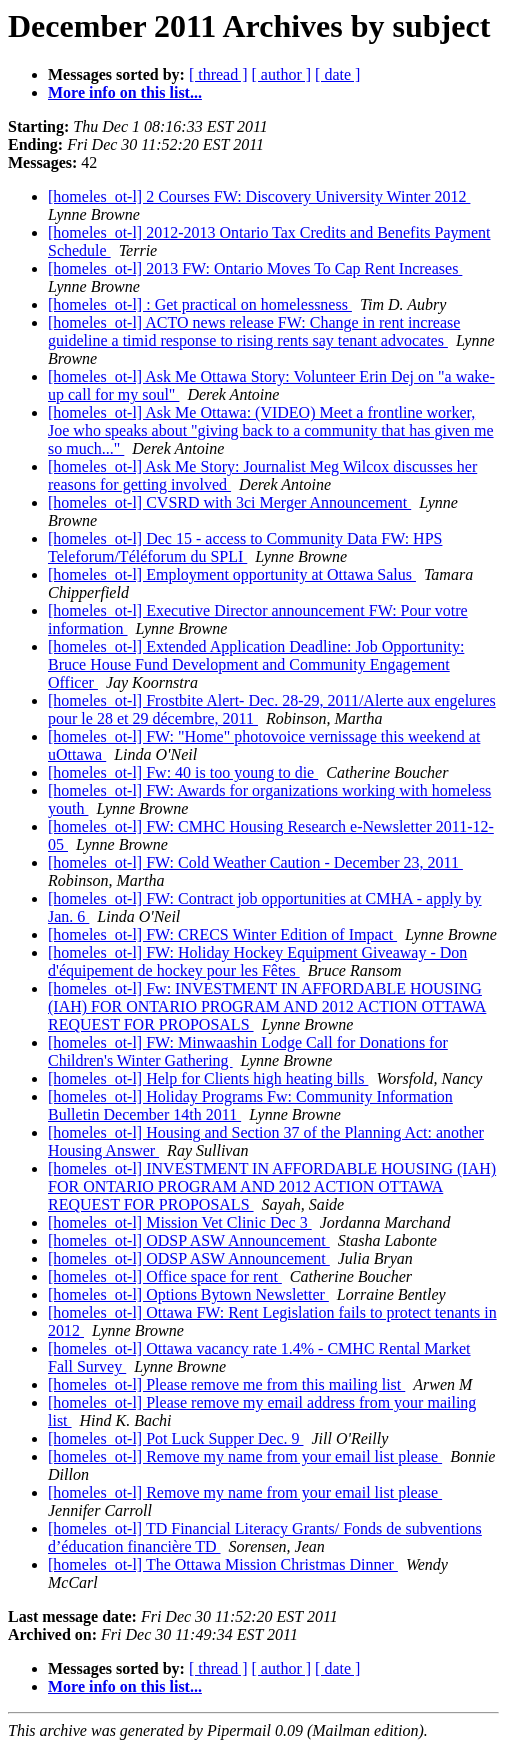  What do you see at coordinates (208, 1078) in the screenshot?
I see `[homeles_ot-l] Help for Clients high heating bills` at bounding box center [208, 1078].